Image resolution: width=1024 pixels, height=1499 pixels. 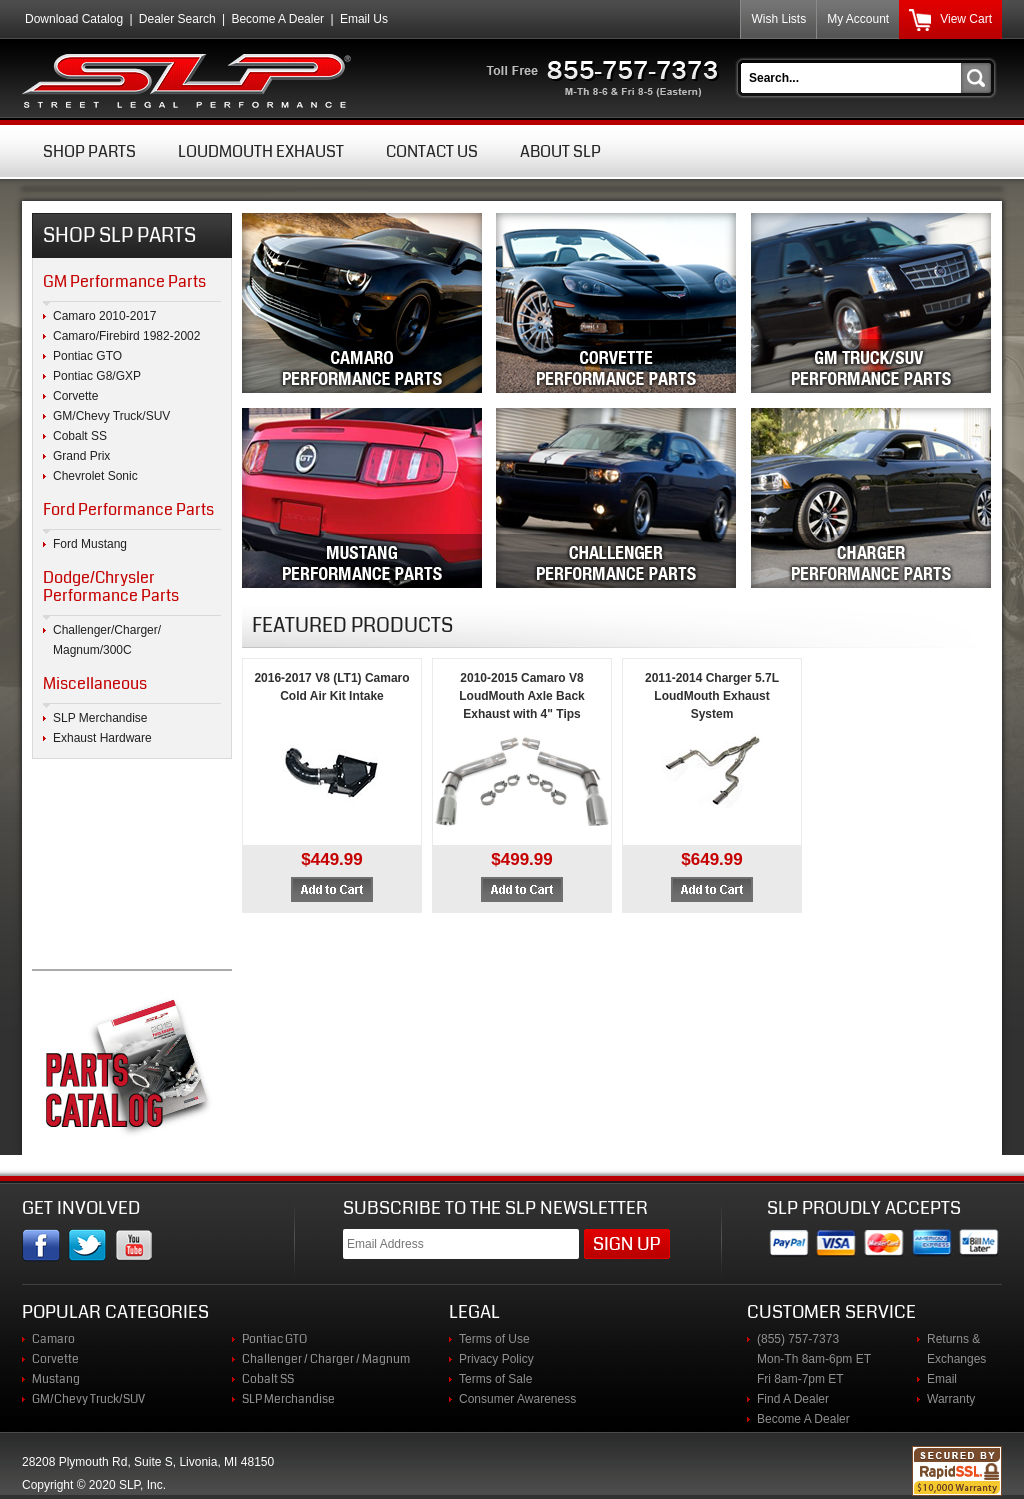 I want to click on Challenger / Charger / Magnum, so click(x=326, y=1359).